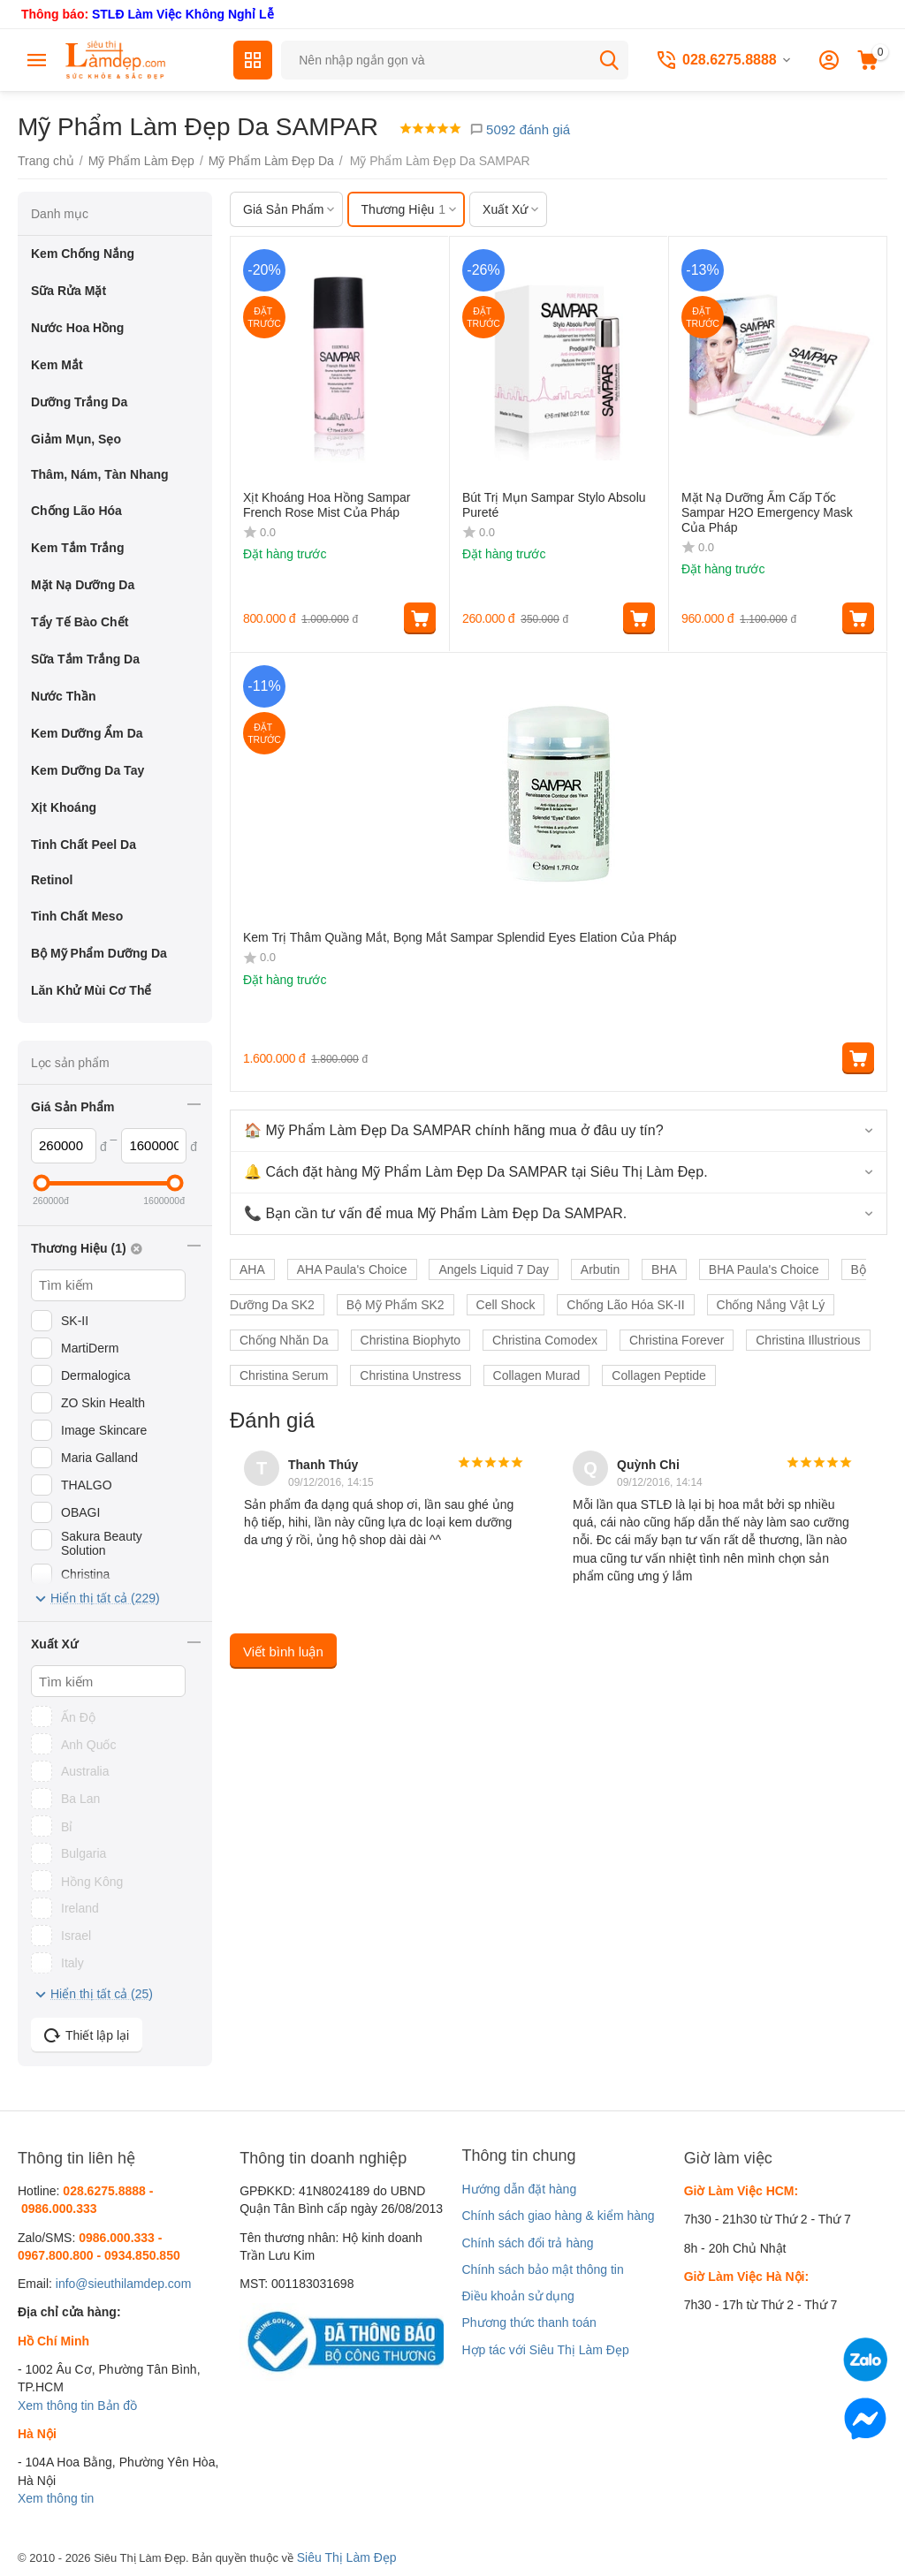 This screenshot has height=2576, width=905. What do you see at coordinates (544, 1340) in the screenshot?
I see `Christina Comodex` at bounding box center [544, 1340].